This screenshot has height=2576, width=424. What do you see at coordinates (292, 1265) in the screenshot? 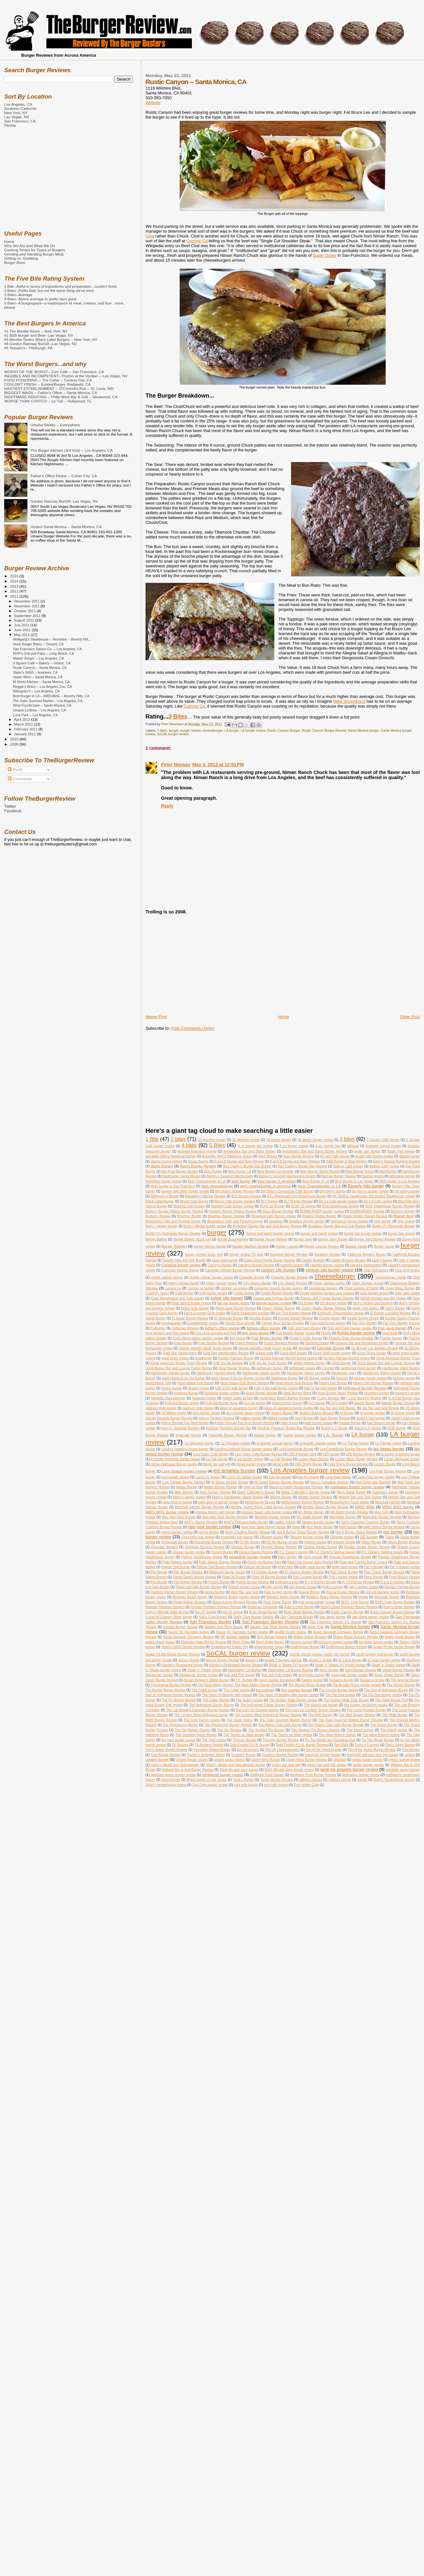
I see `cassell's burger` at bounding box center [292, 1265].